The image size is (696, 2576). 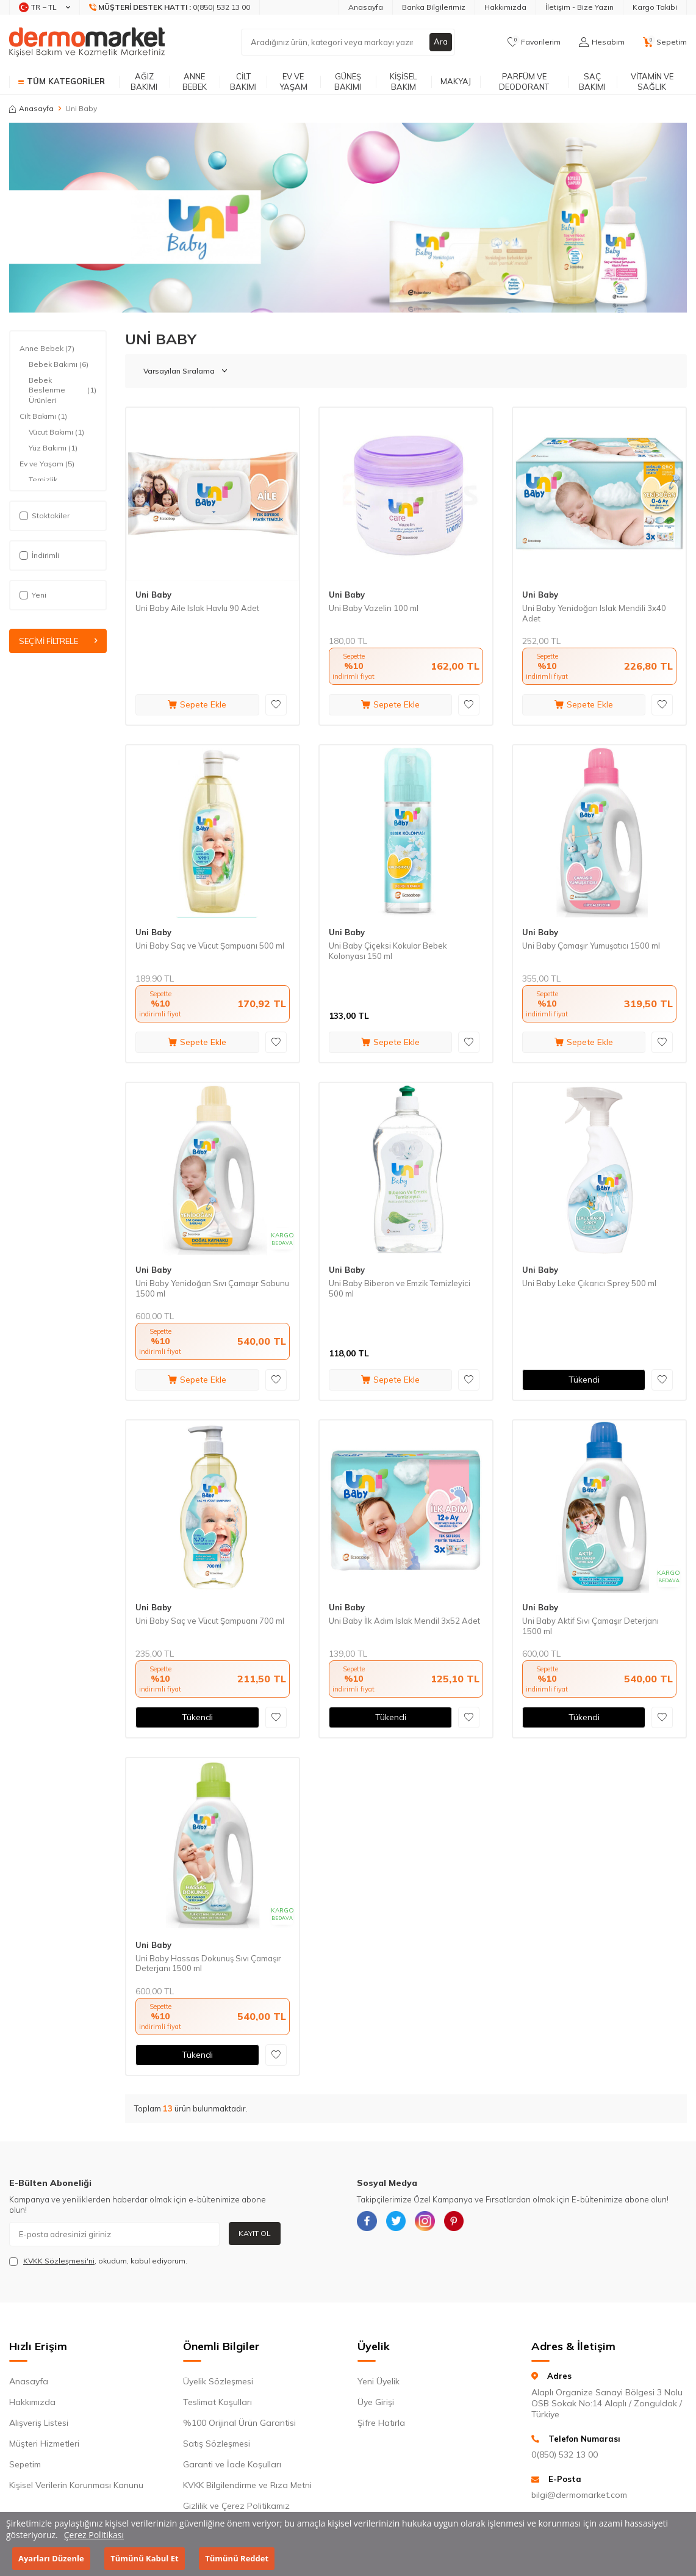 I want to click on Banka Bilgilerimiz, so click(x=433, y=7).